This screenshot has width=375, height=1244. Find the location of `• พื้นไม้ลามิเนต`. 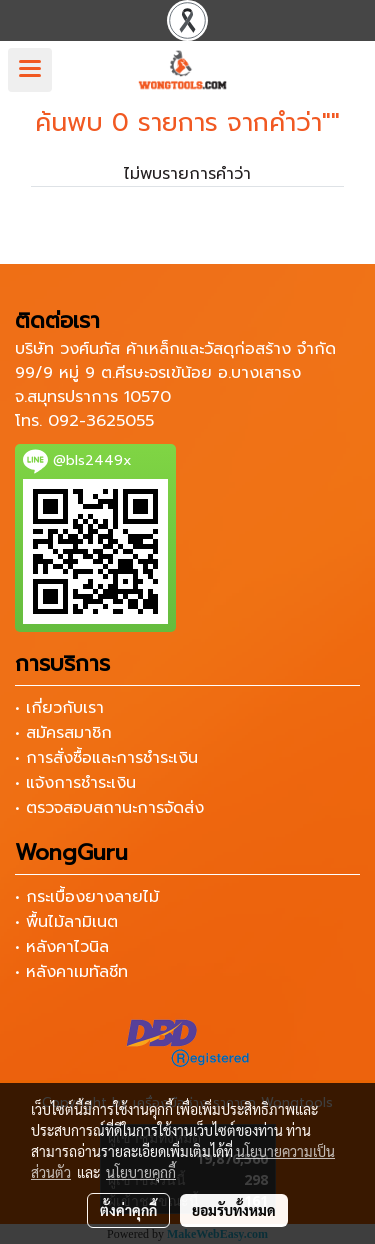

• พื้นไม้ลามิเนต is located at coordinates (66, 922).